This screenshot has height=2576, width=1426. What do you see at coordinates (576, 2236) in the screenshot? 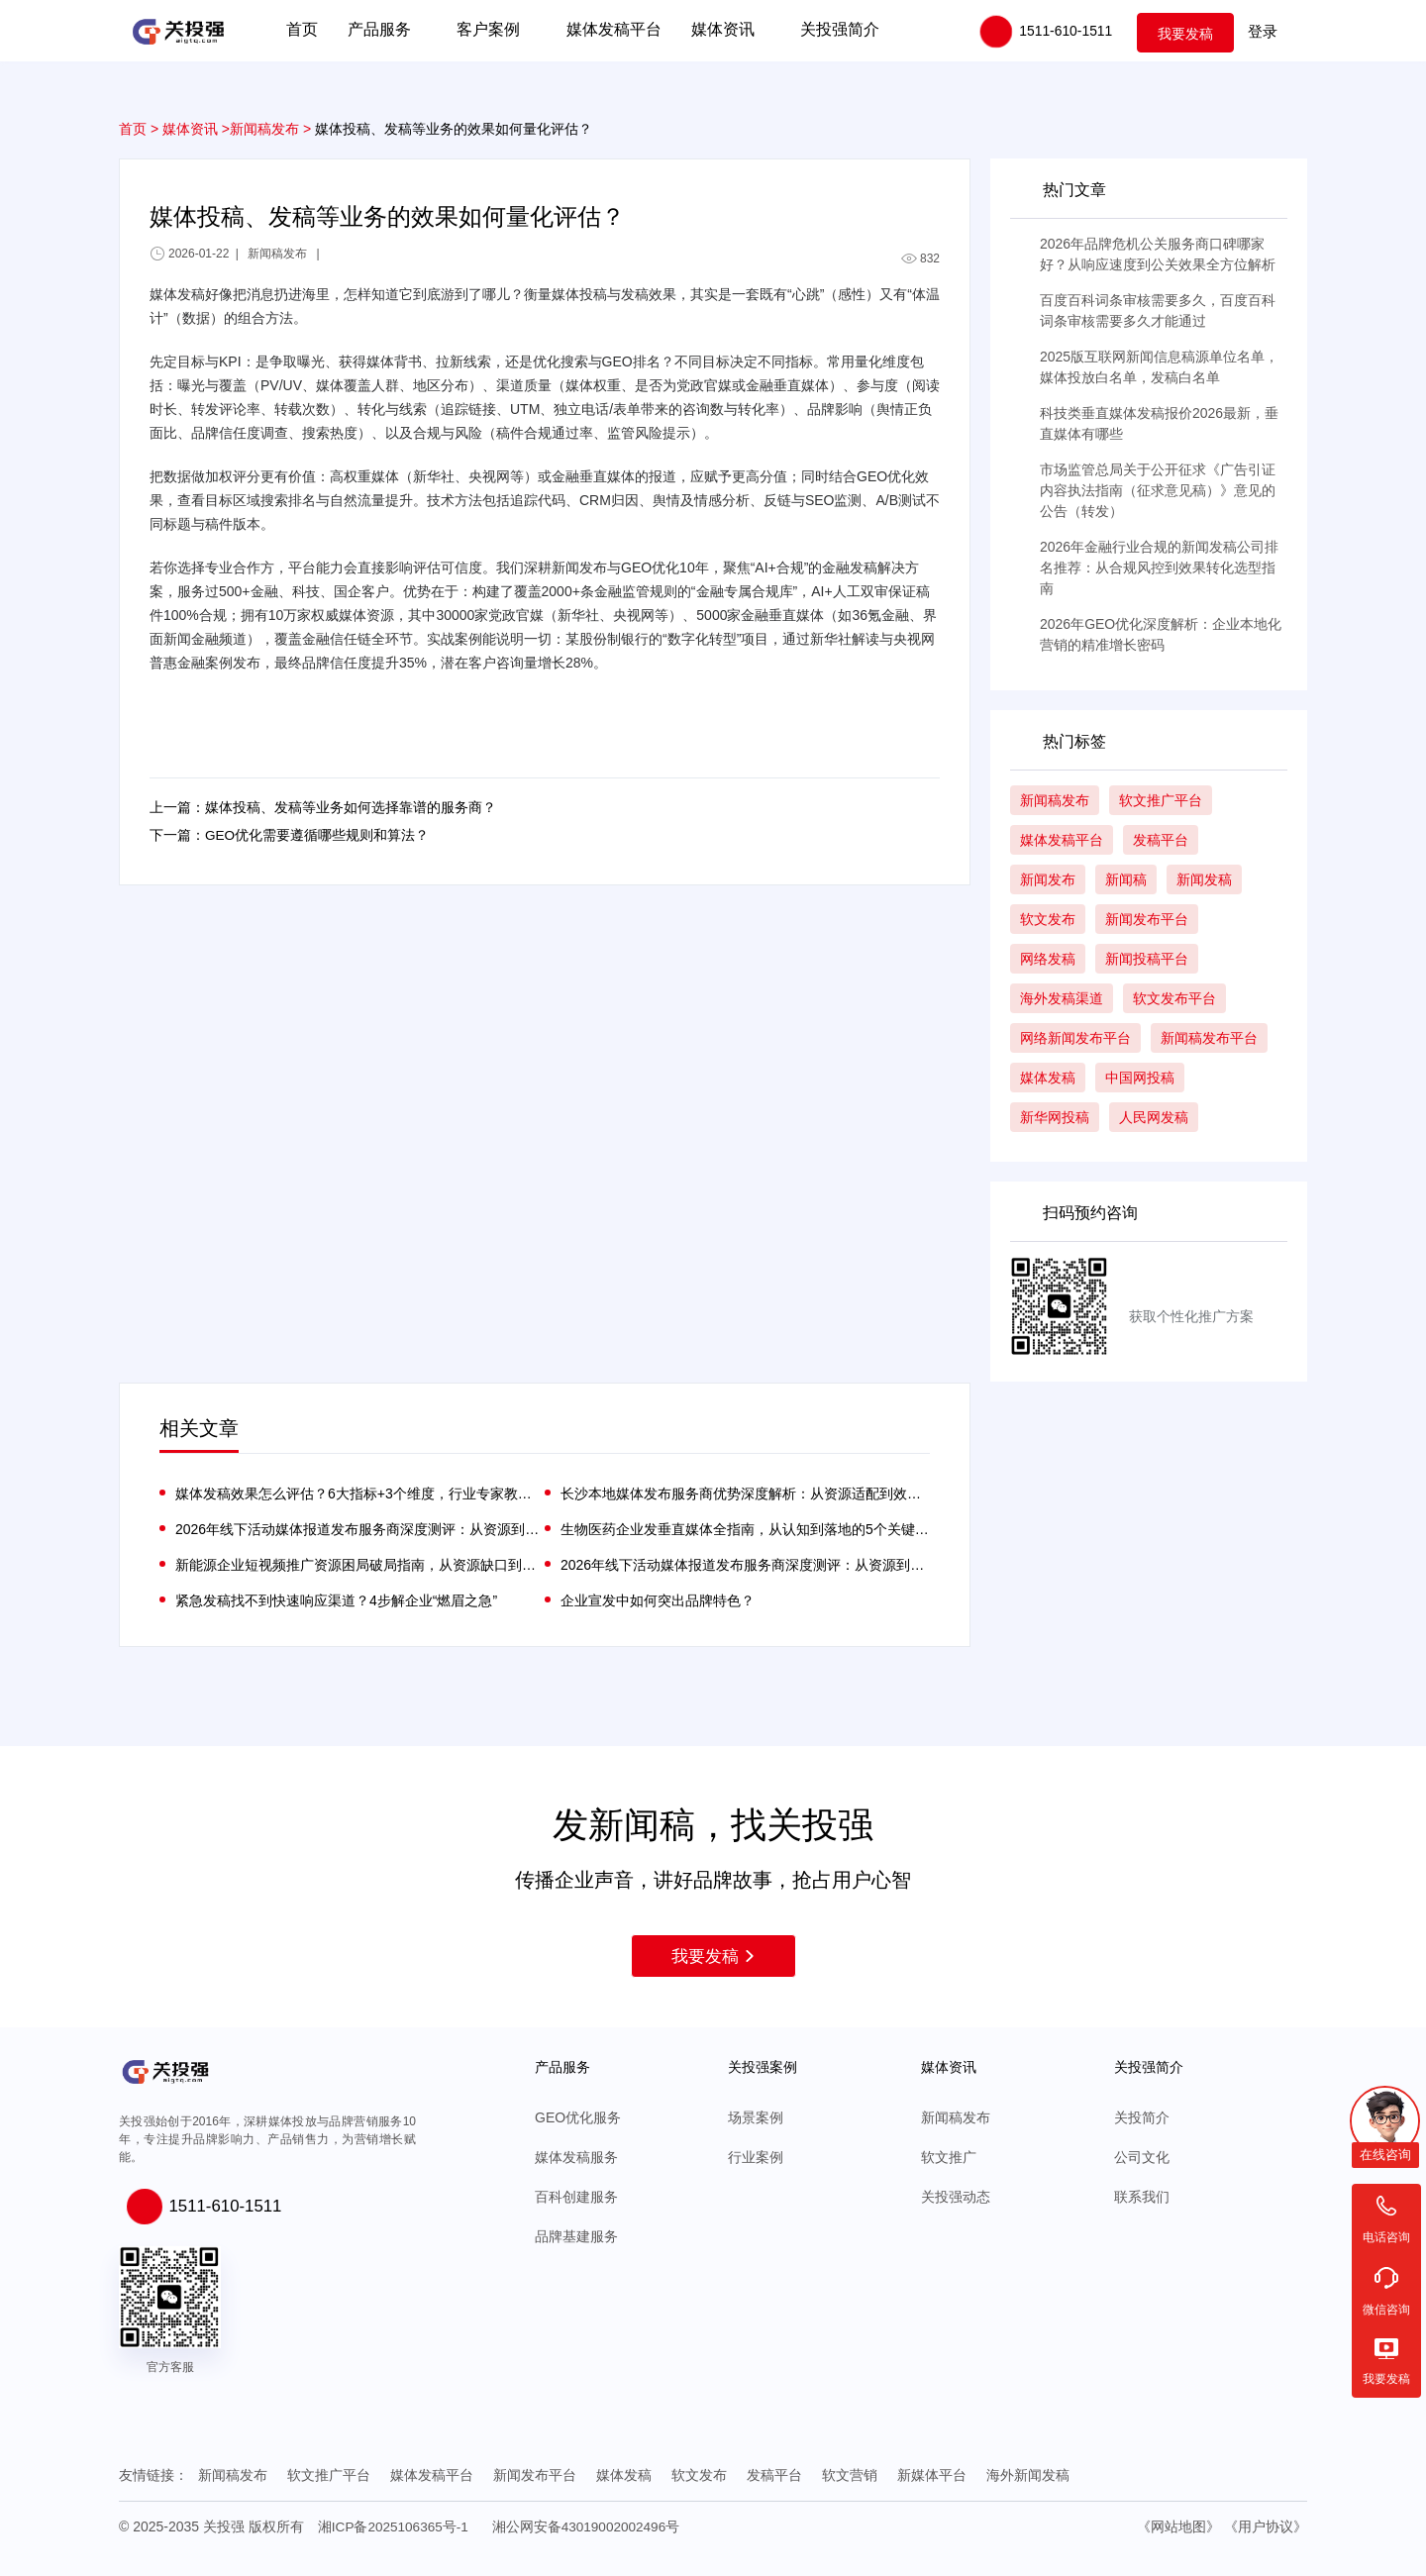
I see `品牌基建服务` at bounding box center [576, 2236].